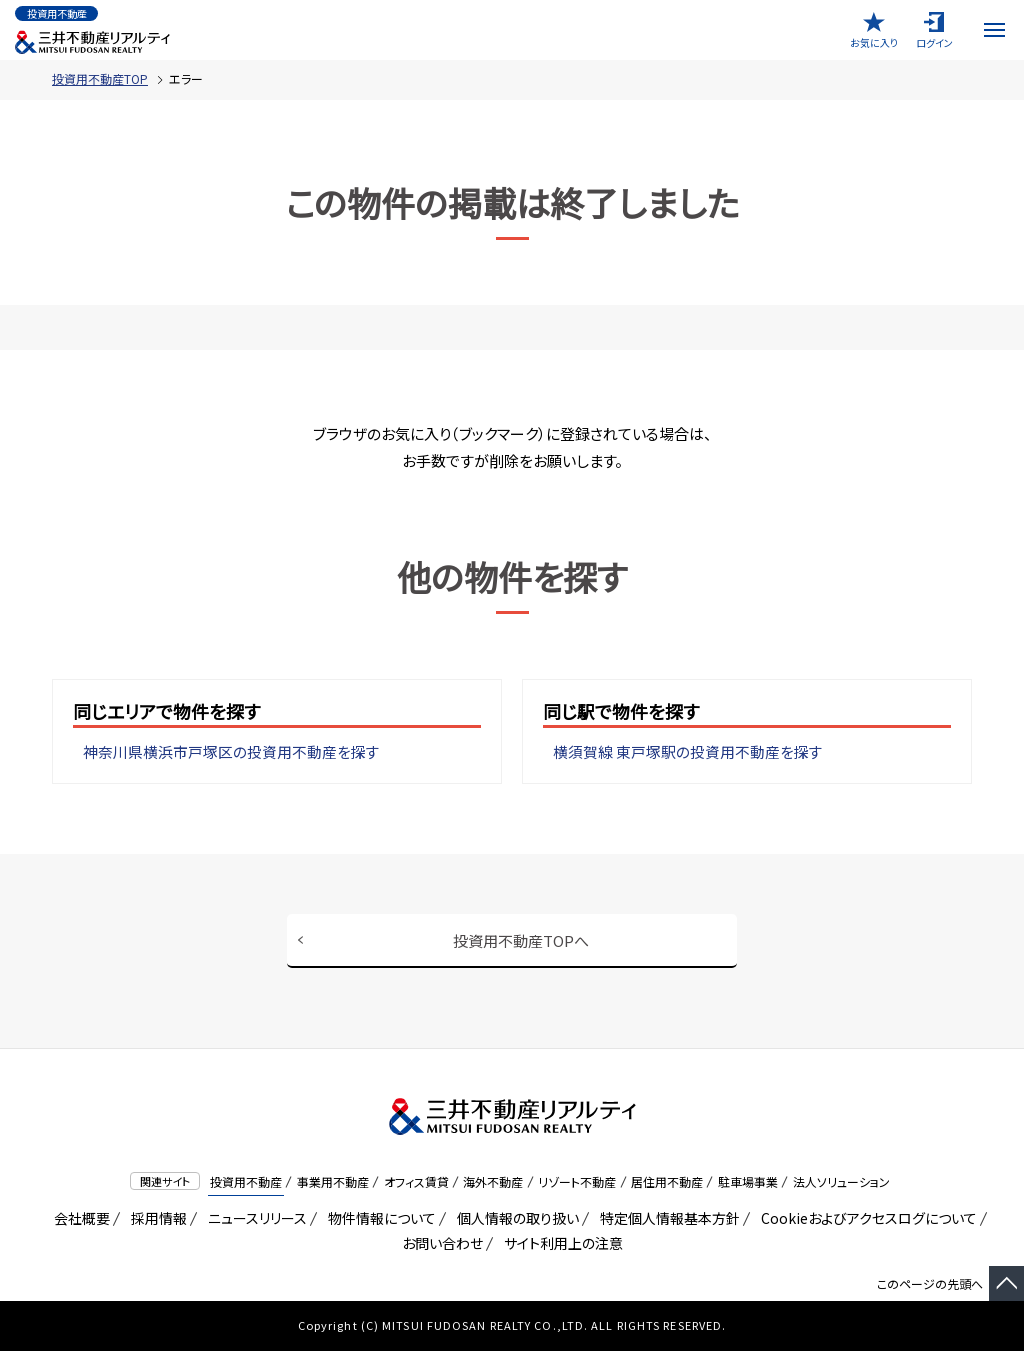 The image size is (1024, 1354). What do you see at coordinates (78, 1221) in the screenshot?
I see `会社概要` at bounding box center [78, 1221].